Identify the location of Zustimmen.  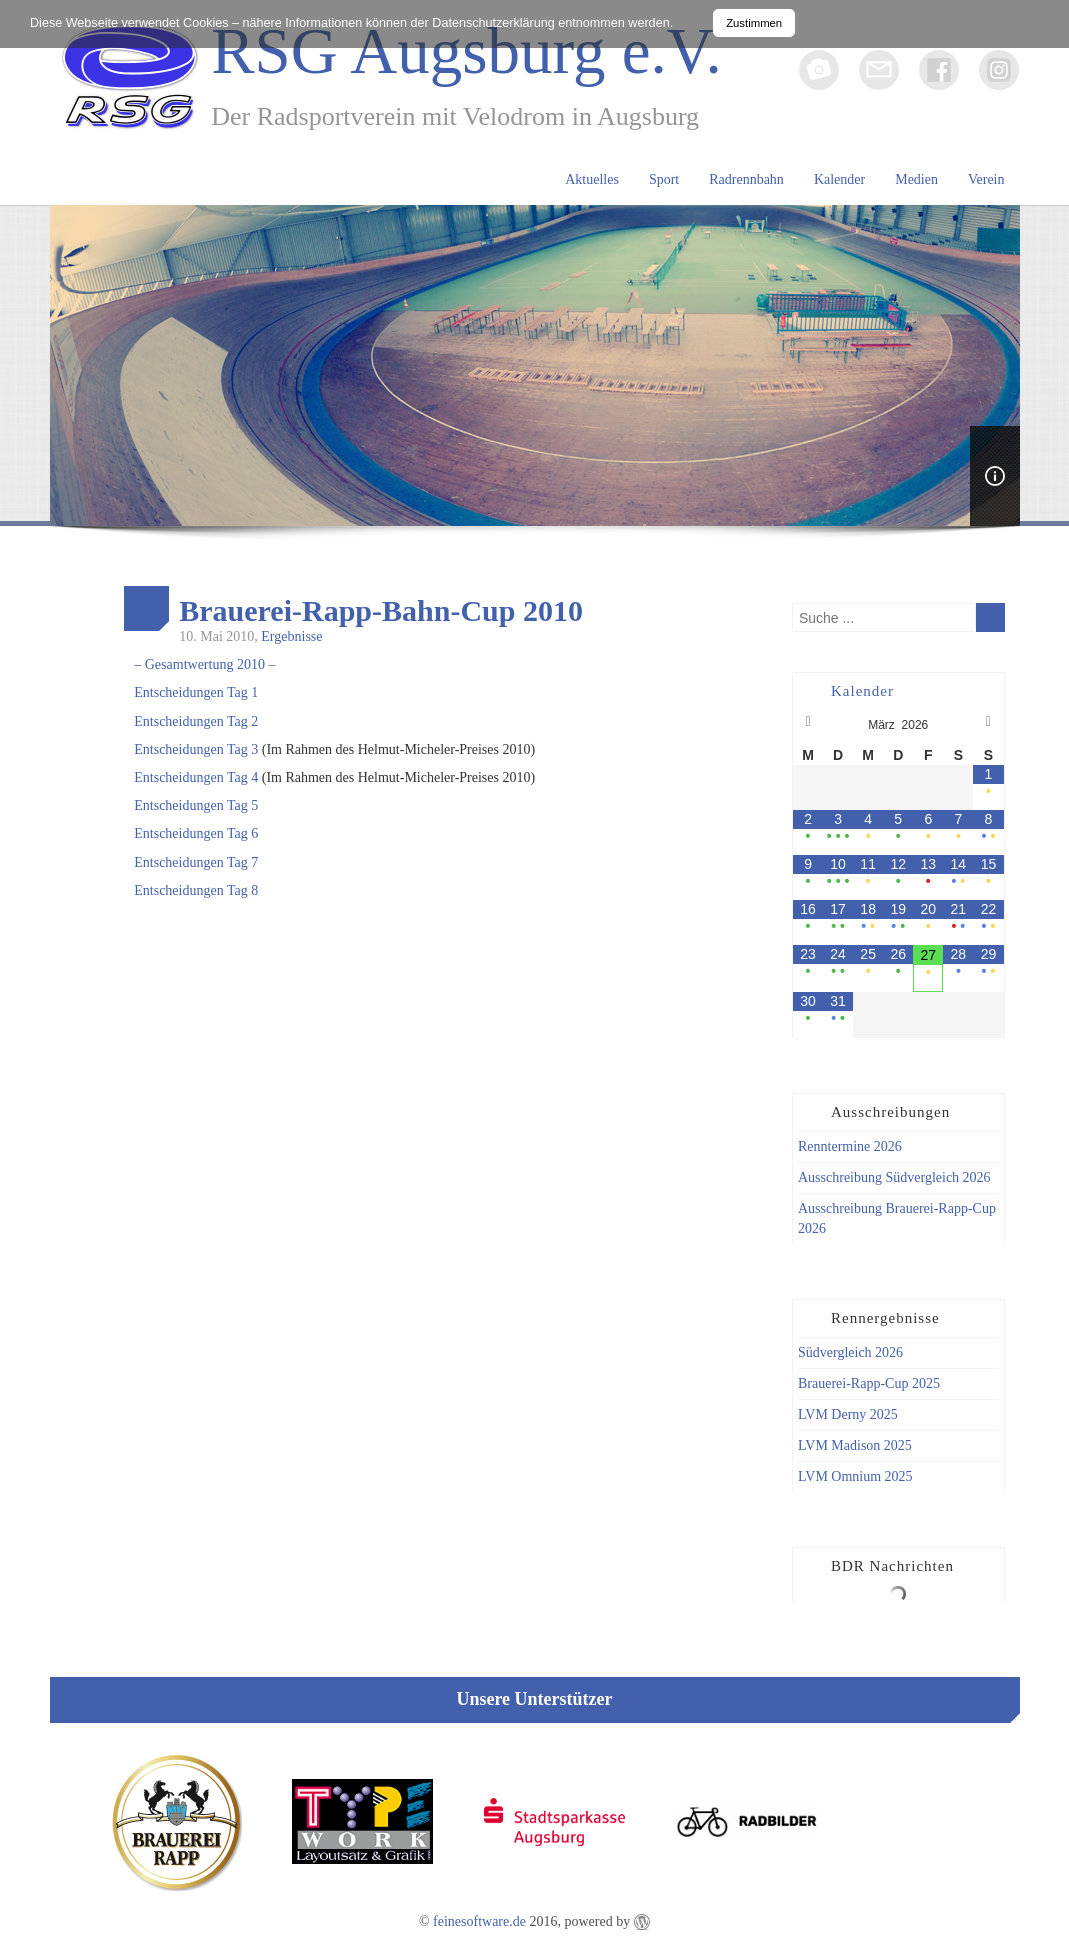
(754, 23).